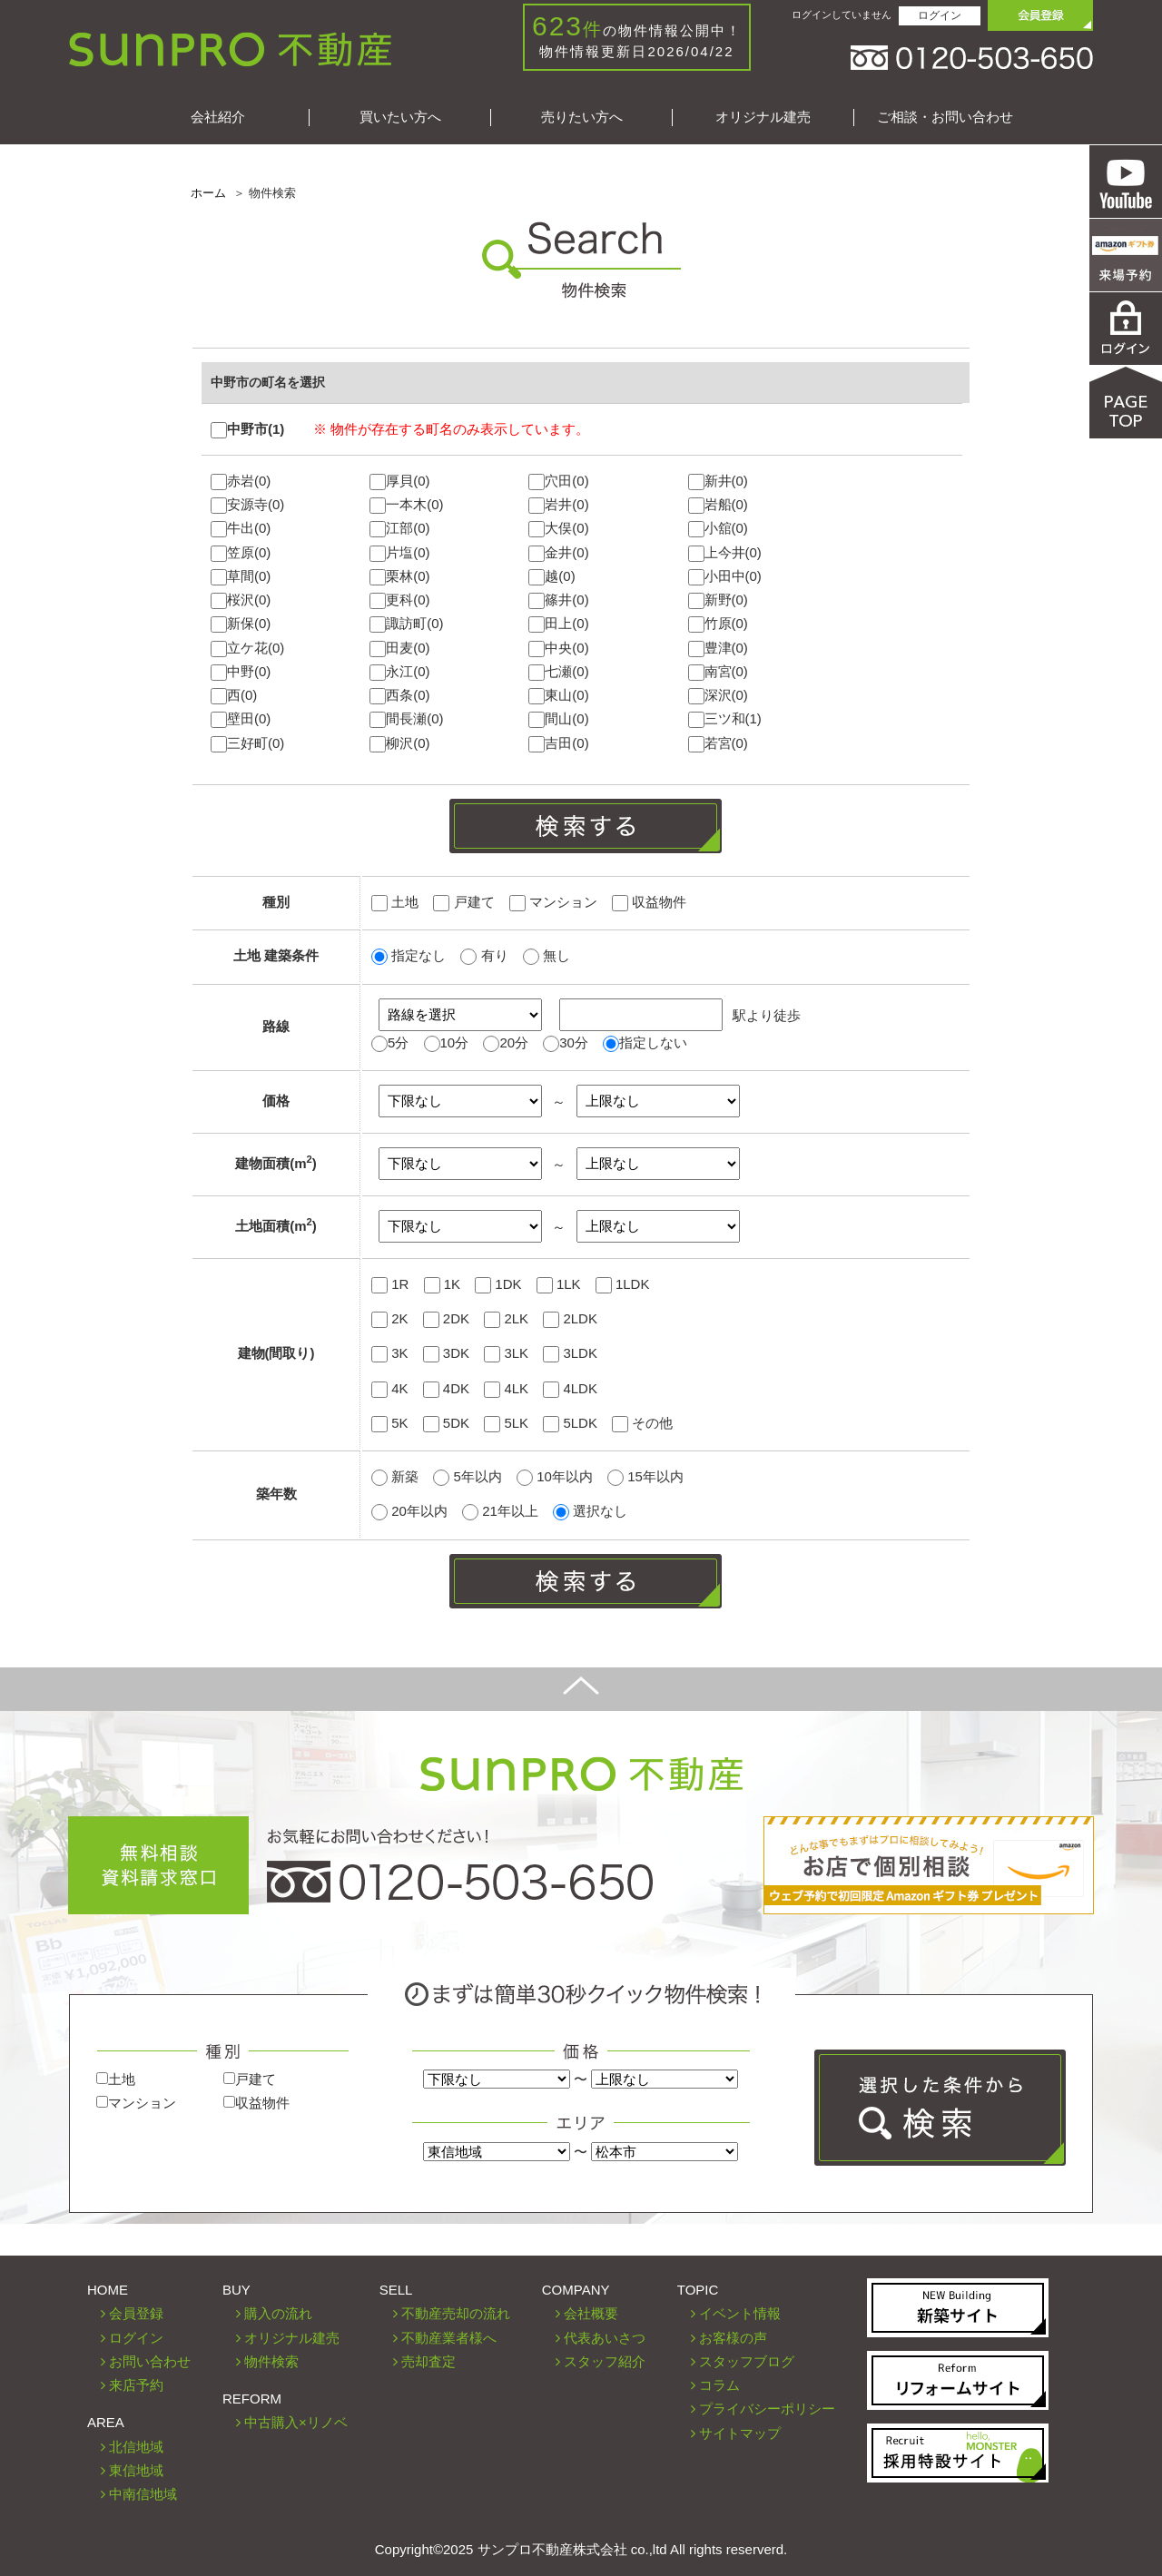  I want to click on 三好町(0), so click(247, 743).